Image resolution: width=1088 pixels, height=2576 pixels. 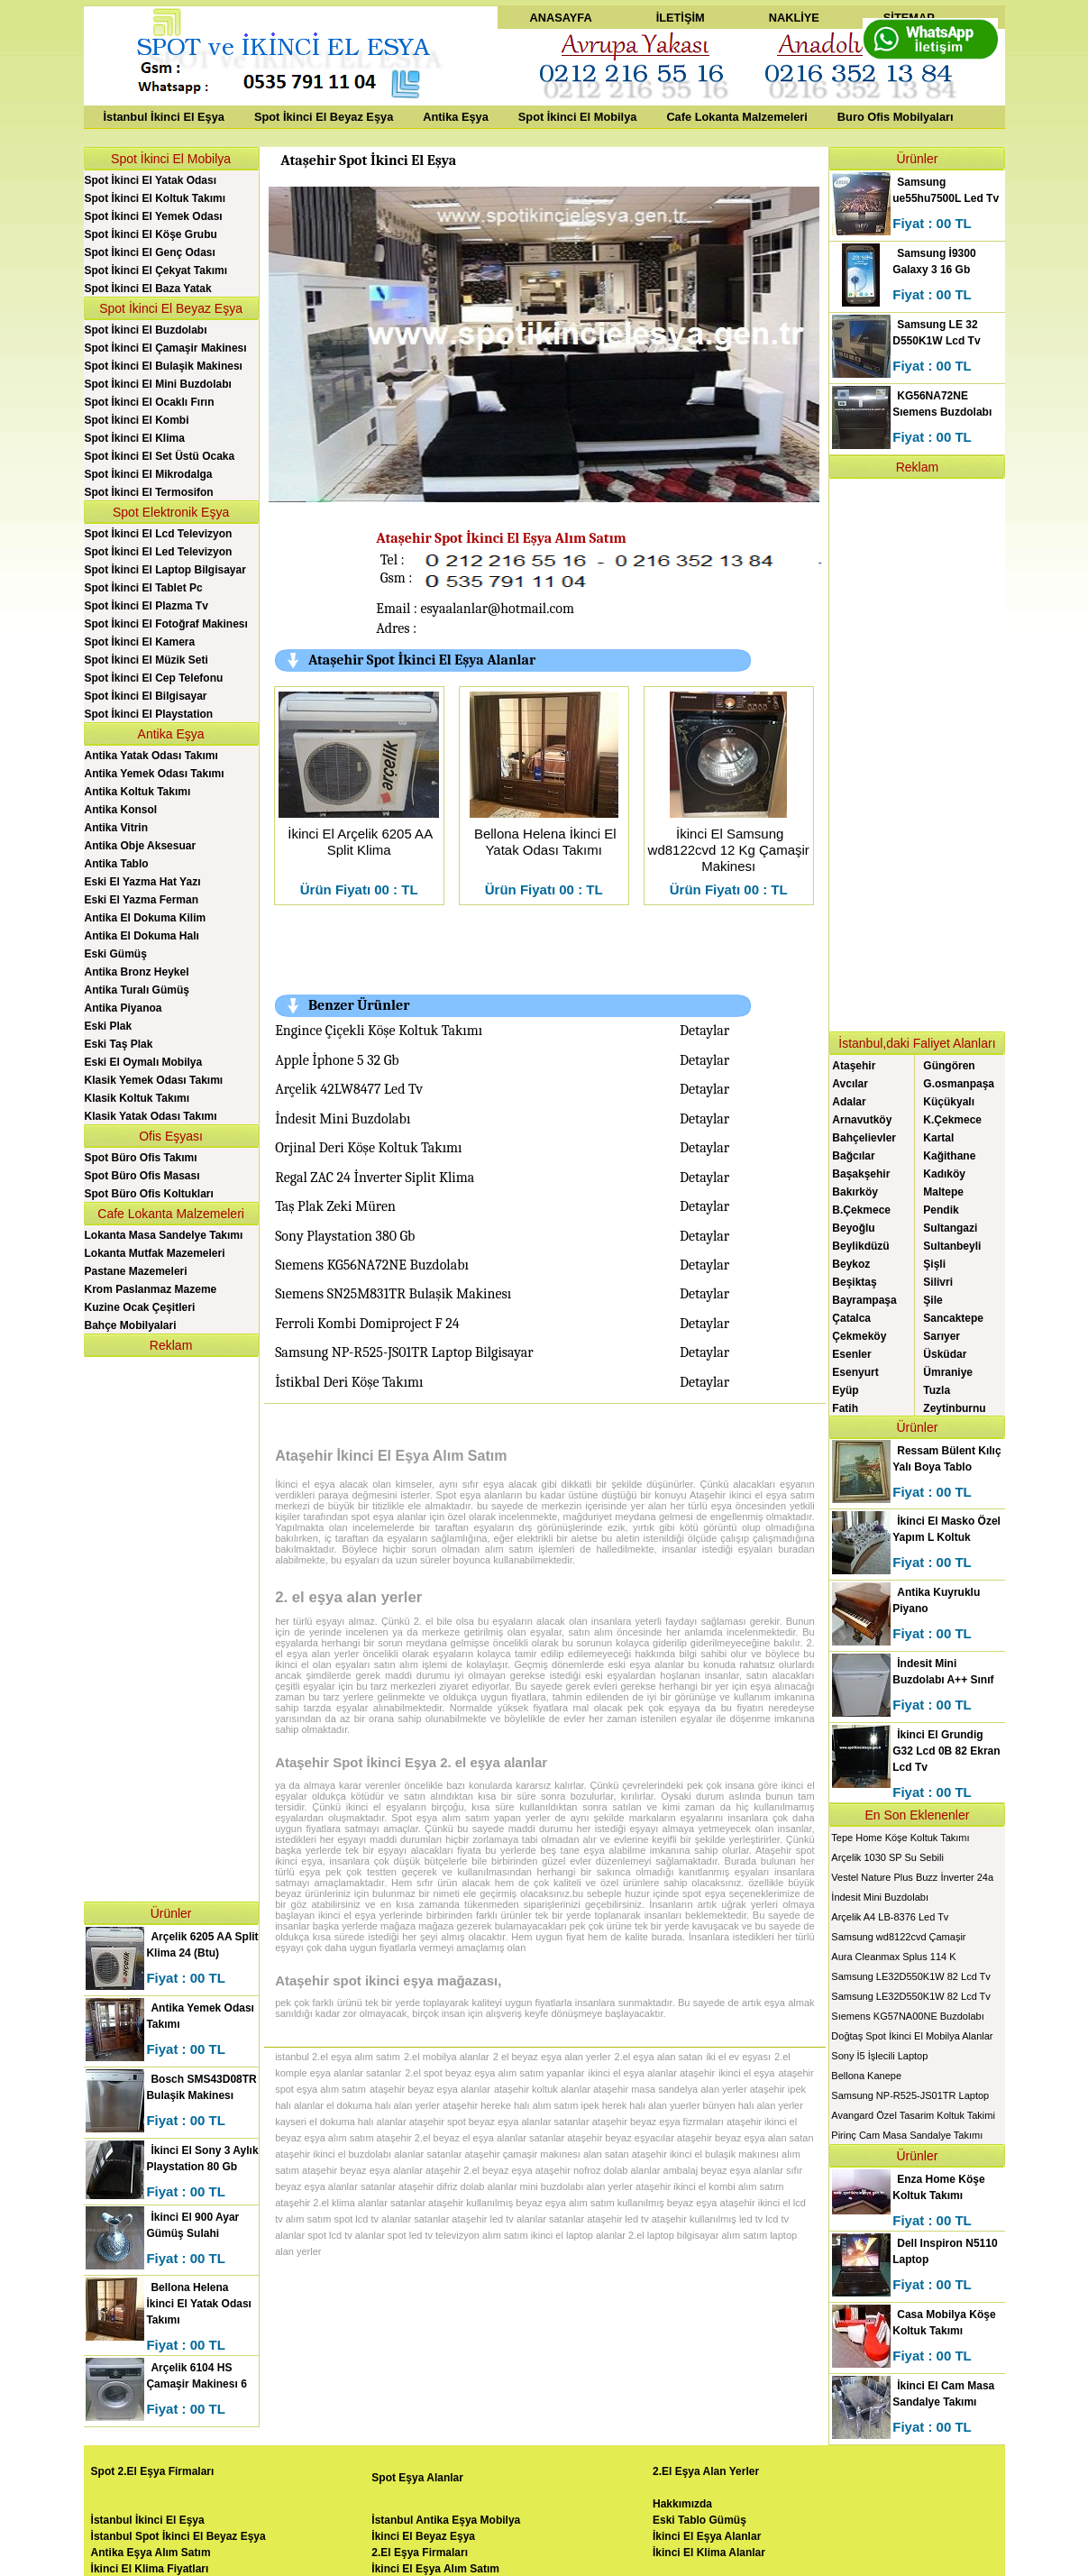 I want to click on Bayrampaşa, so click(x=864, y=1300).